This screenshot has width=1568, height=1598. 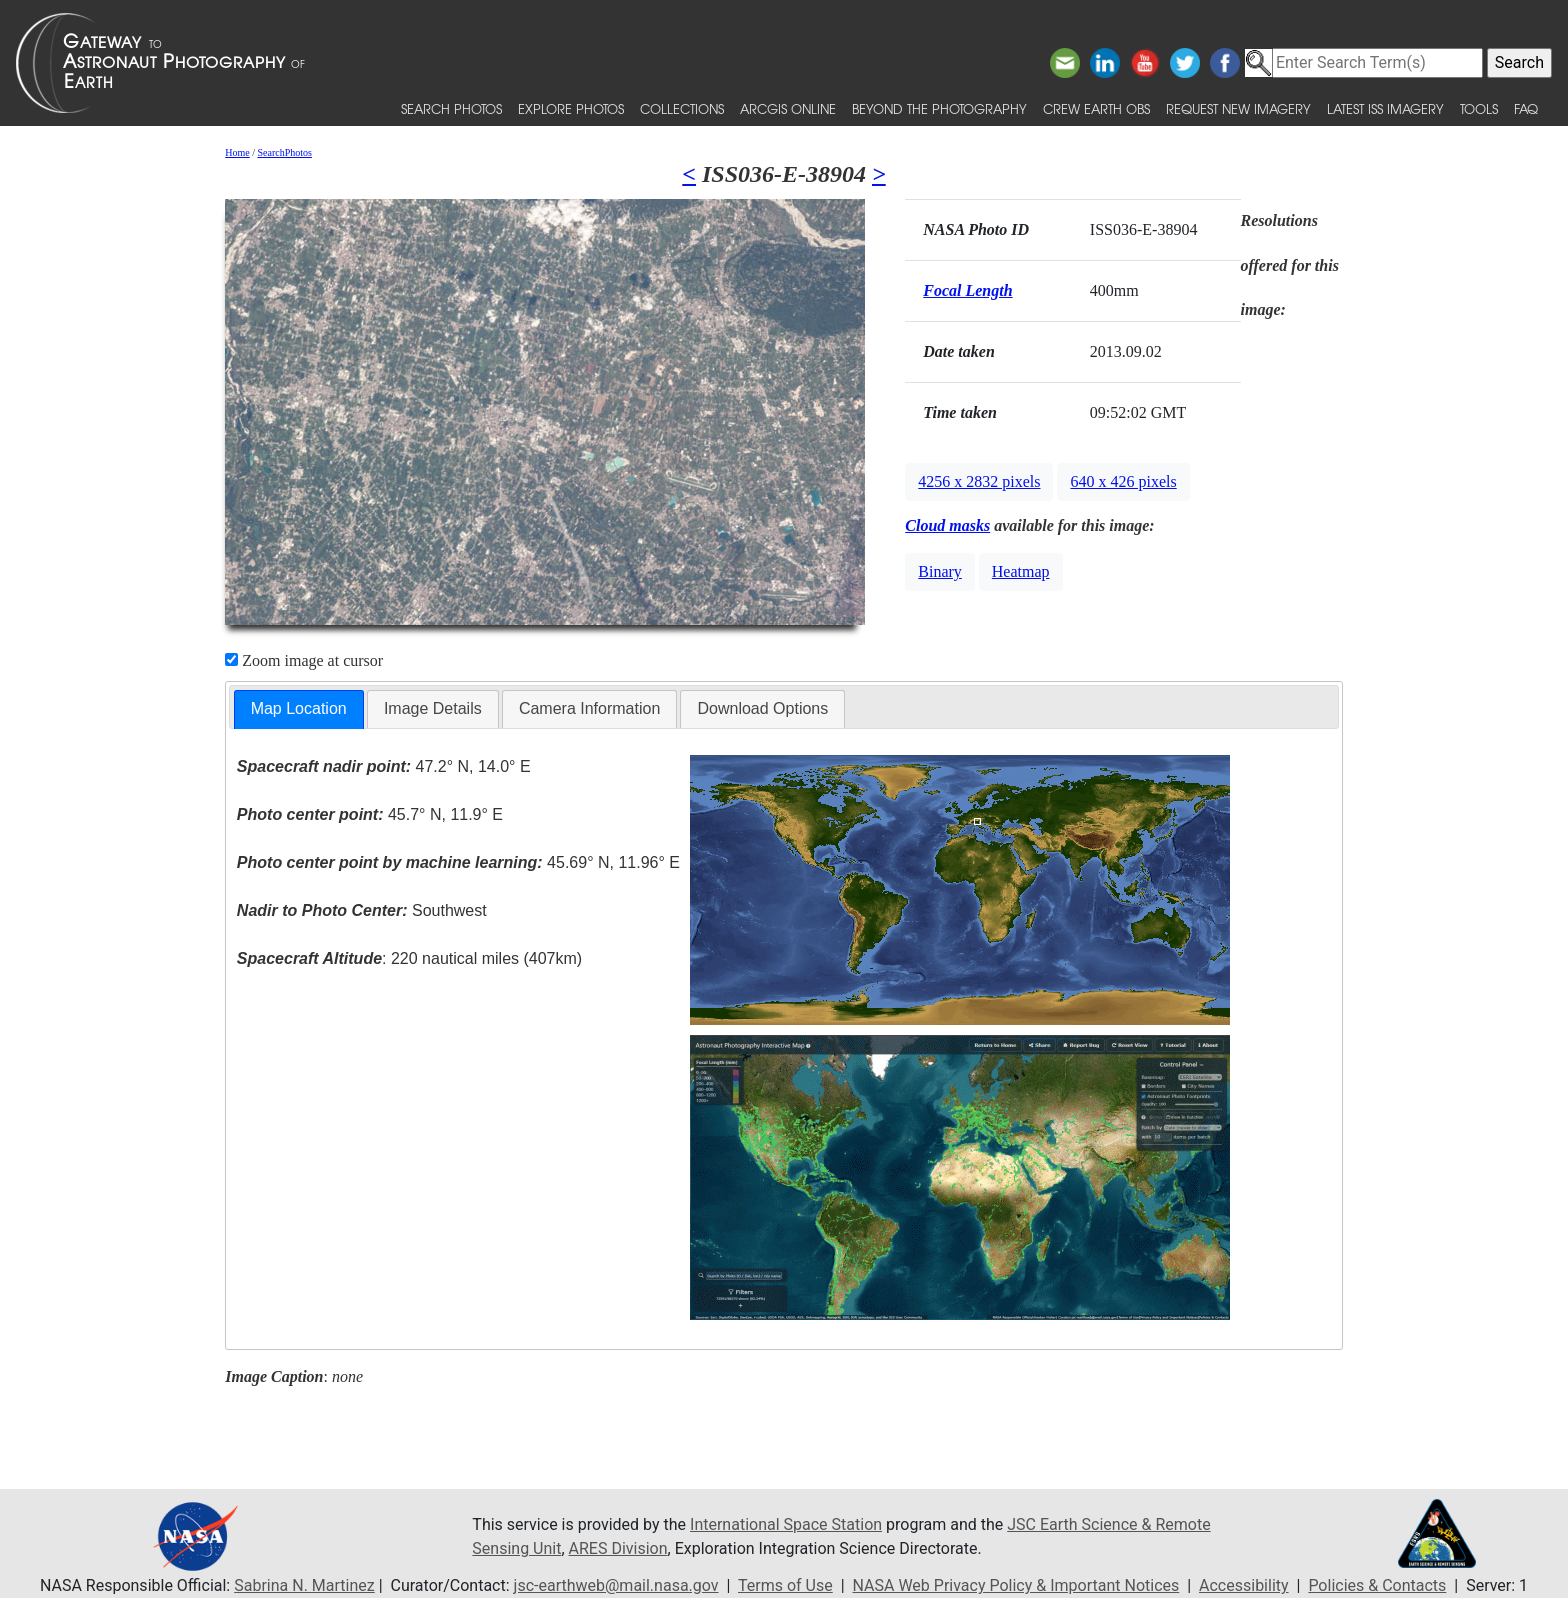 I want to click on 4256 x 2832 pixels [button], so click(x=979, y=481).